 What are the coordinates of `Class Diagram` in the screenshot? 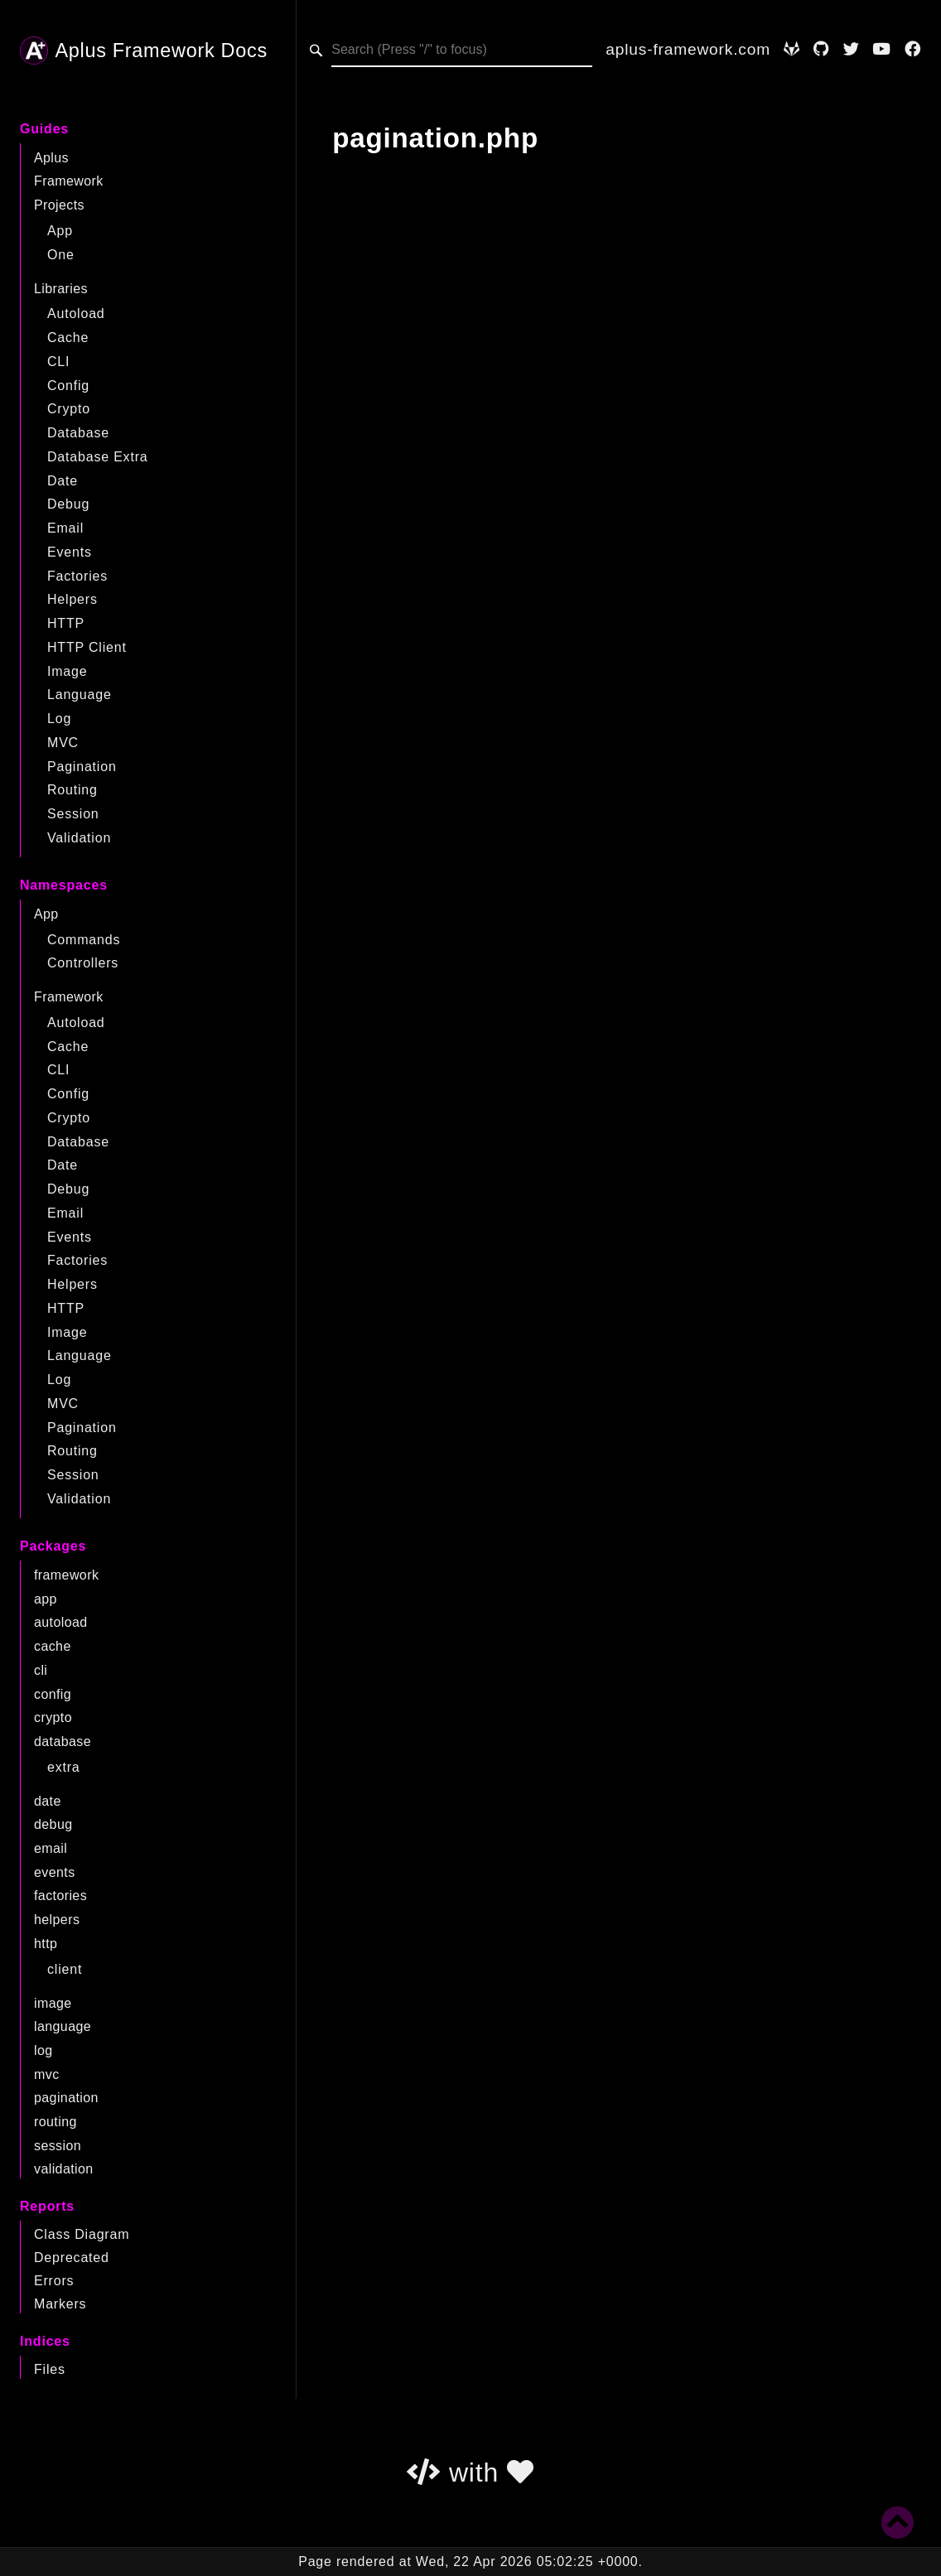 It's located at (81, 2234).